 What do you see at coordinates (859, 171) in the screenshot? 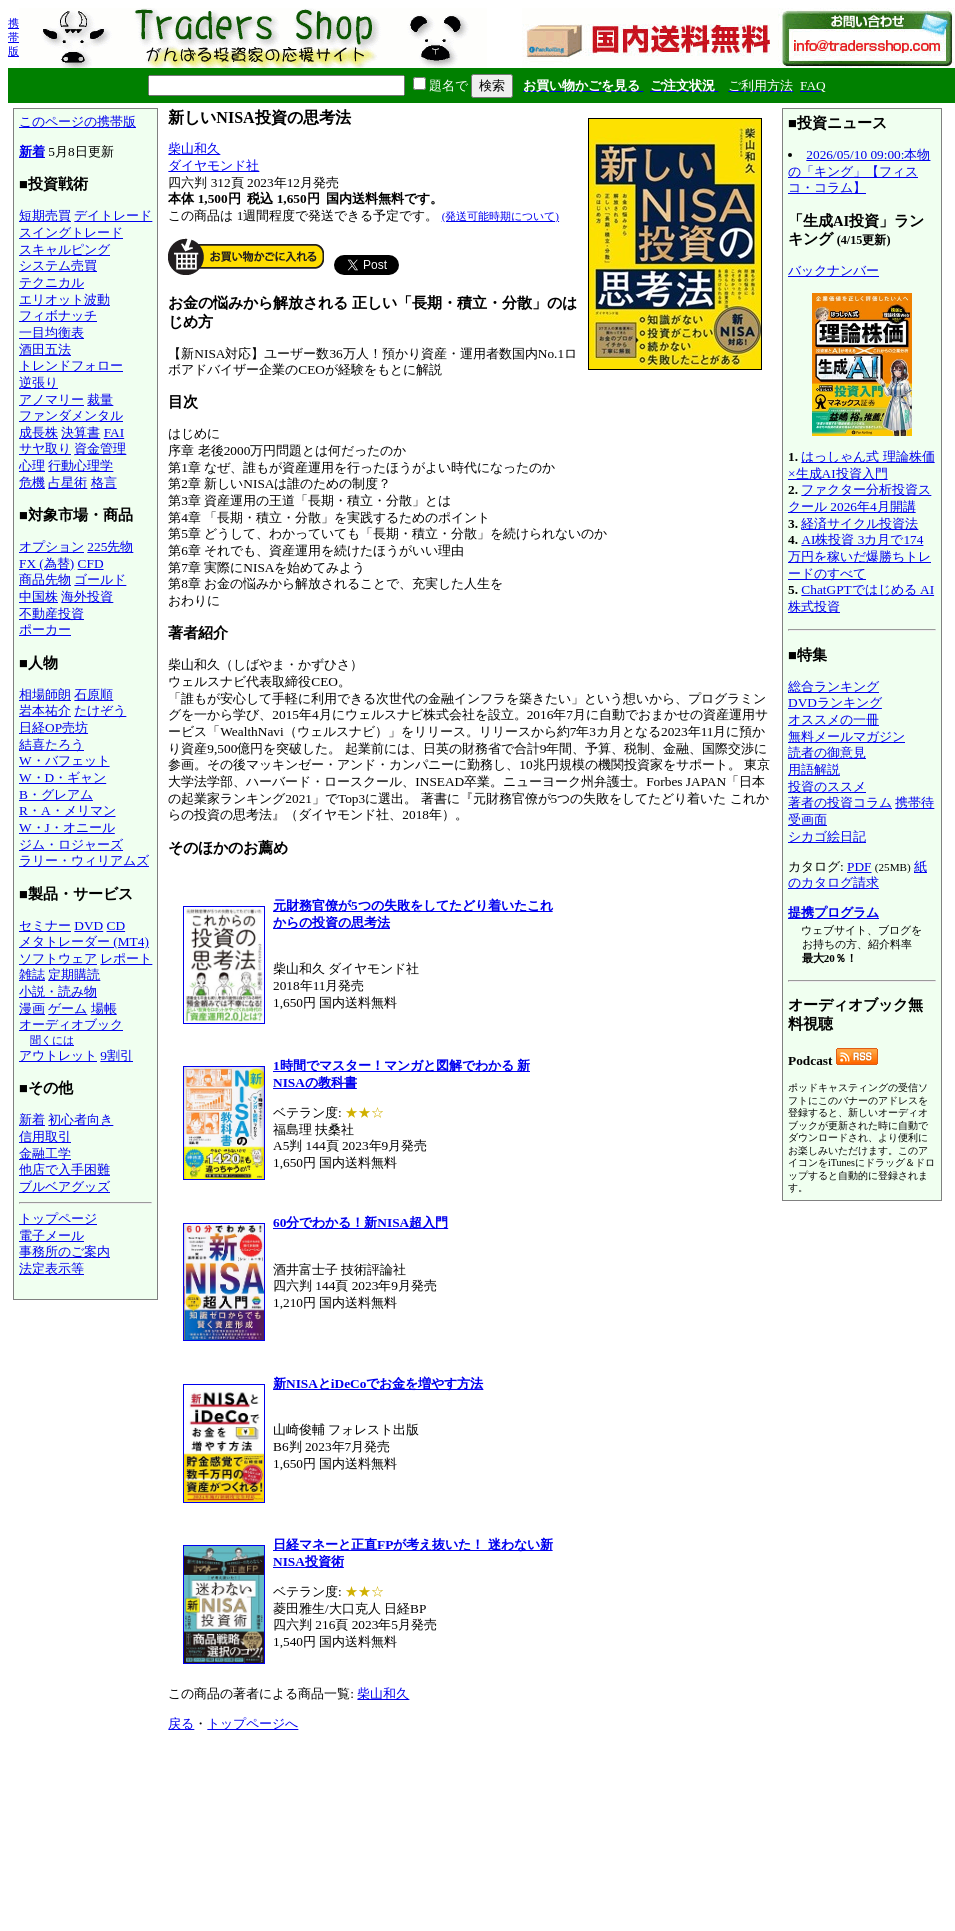
I see `2026/05/10 09:00:本物の「キング」【フィスコ・コラム】` at bounding box center [859, 171].